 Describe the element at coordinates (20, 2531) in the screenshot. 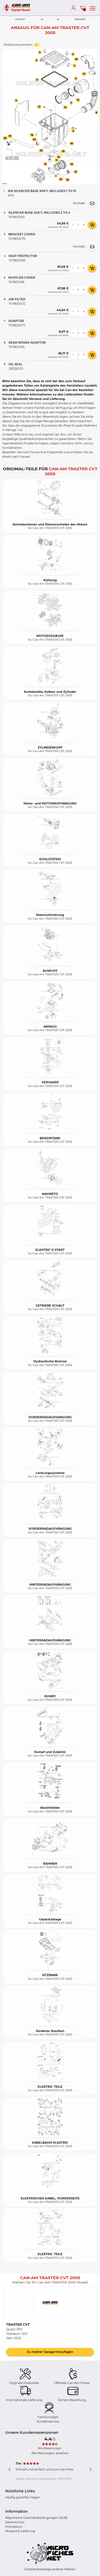

I see `Versand & Lieferung` at that location.